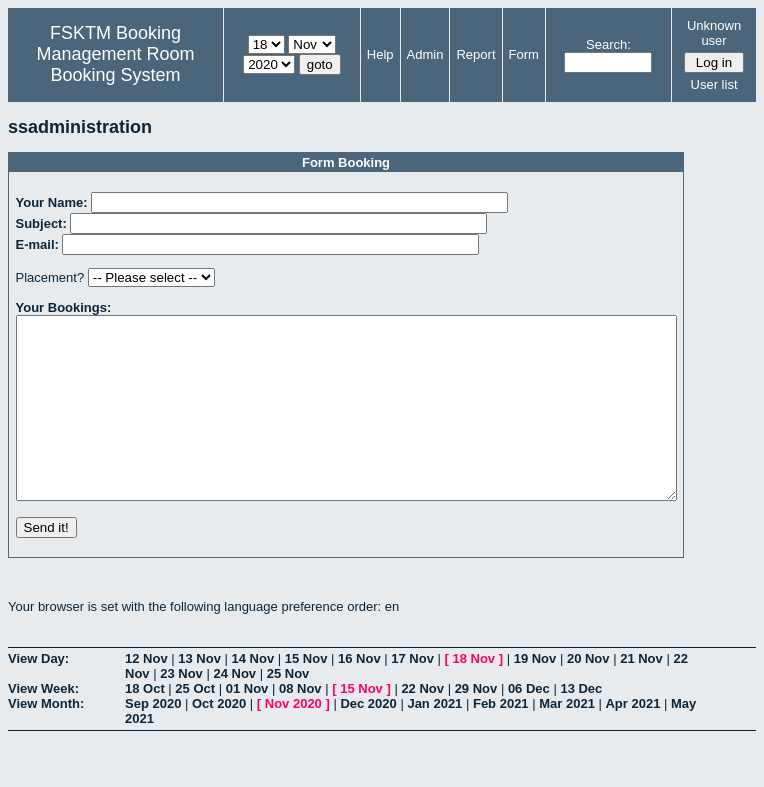  Describe the element at coordinates (306, 694) in the screenshot. I see `15 Nov` at that location.